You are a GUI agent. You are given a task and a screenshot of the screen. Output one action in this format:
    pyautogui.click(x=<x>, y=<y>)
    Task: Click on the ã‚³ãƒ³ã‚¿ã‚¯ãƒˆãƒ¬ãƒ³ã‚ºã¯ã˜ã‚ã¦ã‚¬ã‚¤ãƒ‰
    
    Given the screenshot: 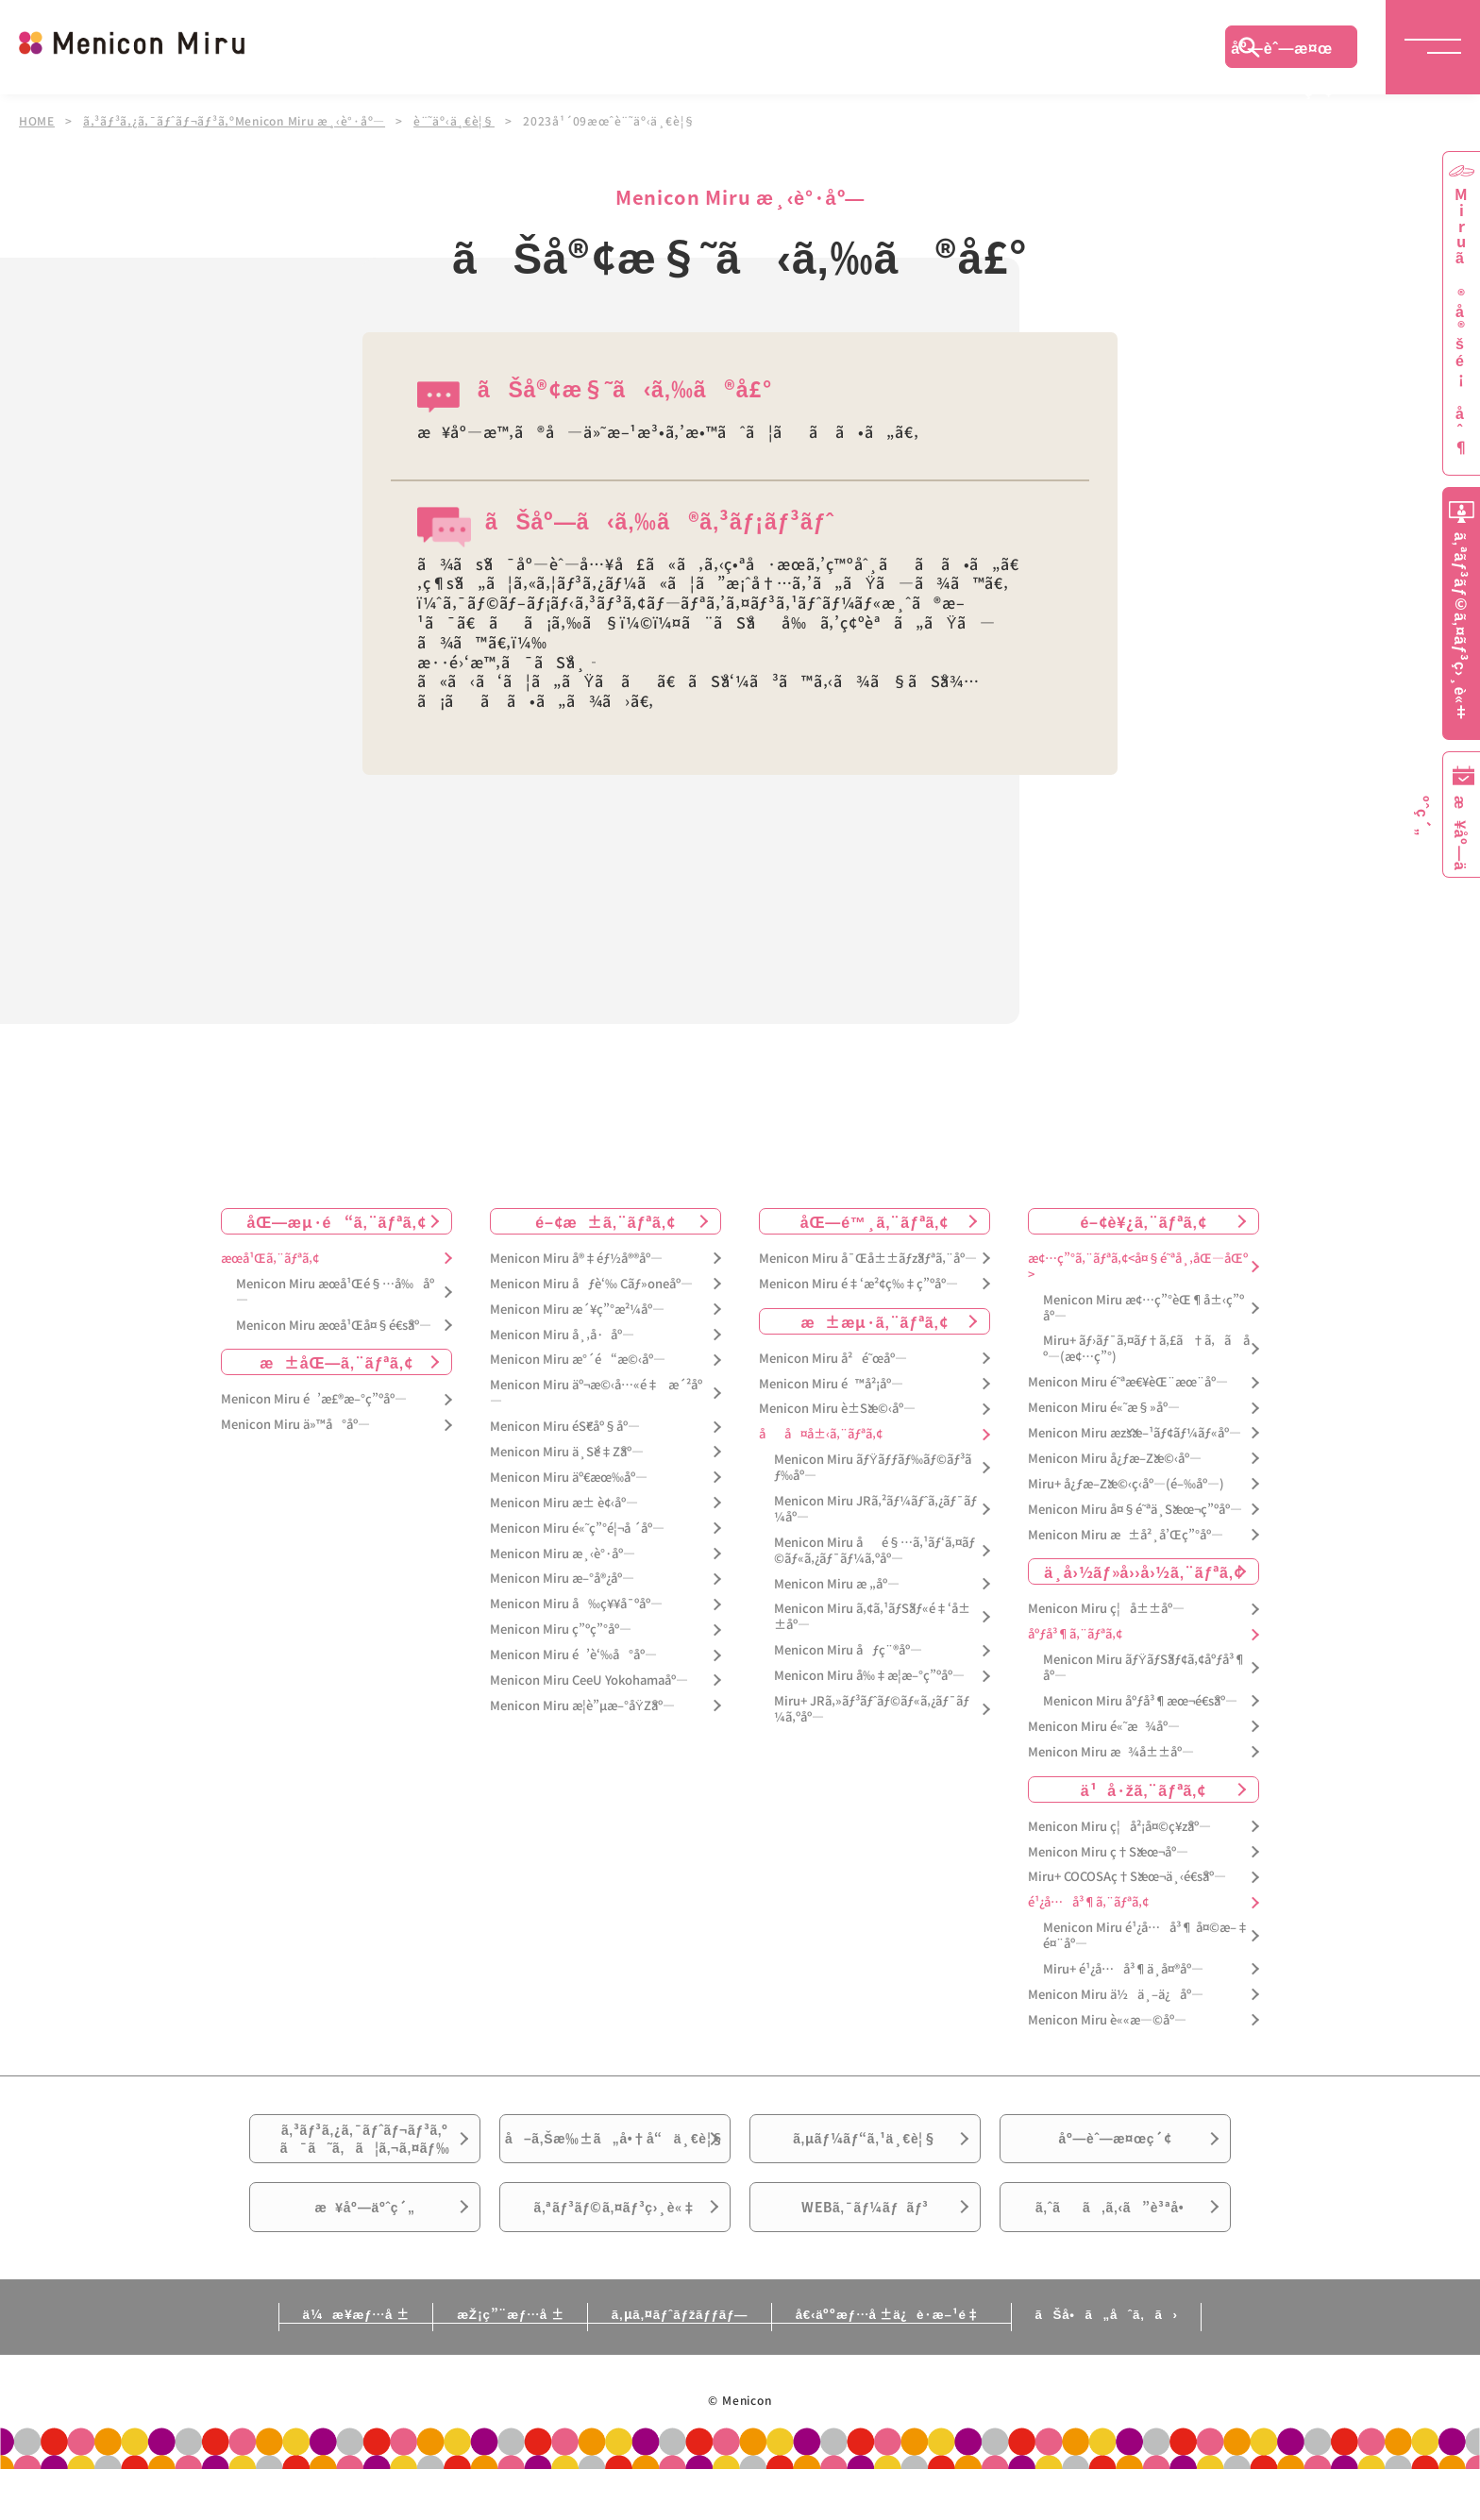 What is the action you would take?
    pyautogui.click(x=365, y=2146)
    